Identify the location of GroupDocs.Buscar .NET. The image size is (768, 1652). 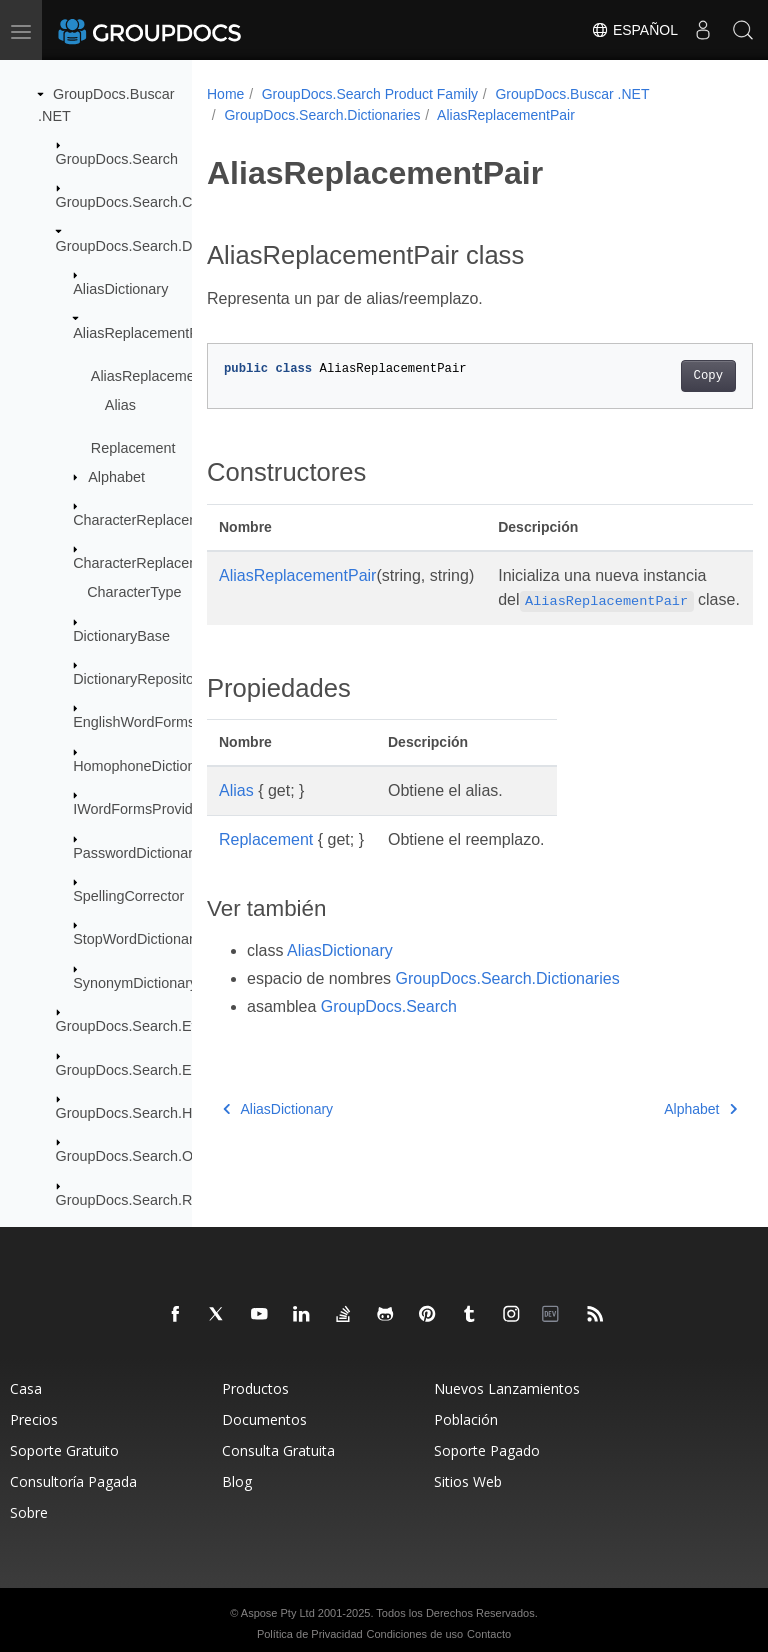
(572, 94).